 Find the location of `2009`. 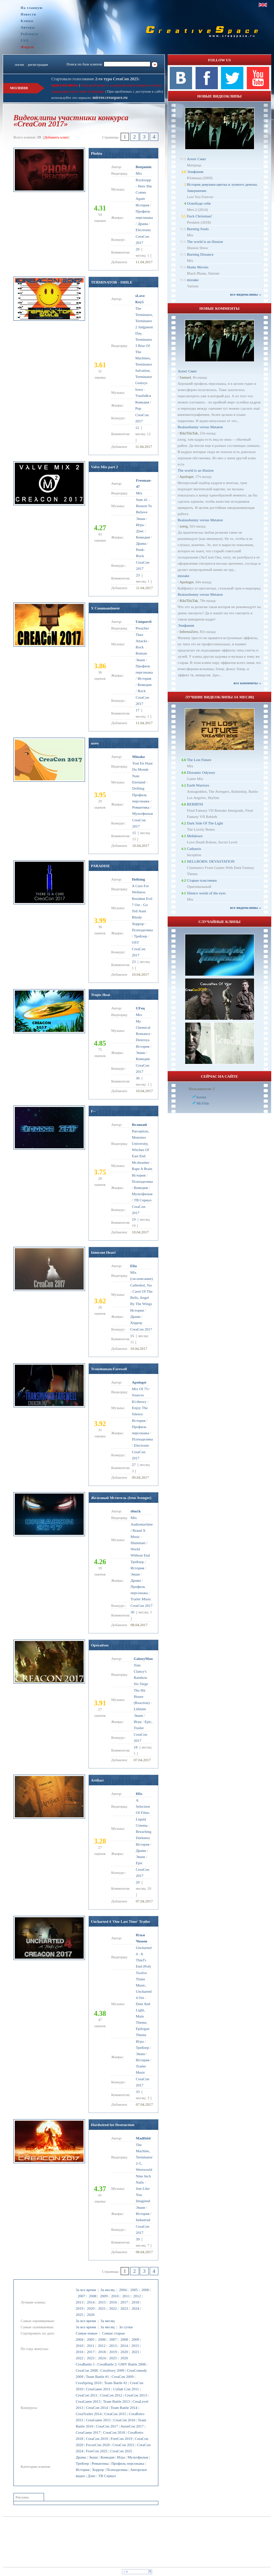

2009 is located at coordinates (103, 2296).